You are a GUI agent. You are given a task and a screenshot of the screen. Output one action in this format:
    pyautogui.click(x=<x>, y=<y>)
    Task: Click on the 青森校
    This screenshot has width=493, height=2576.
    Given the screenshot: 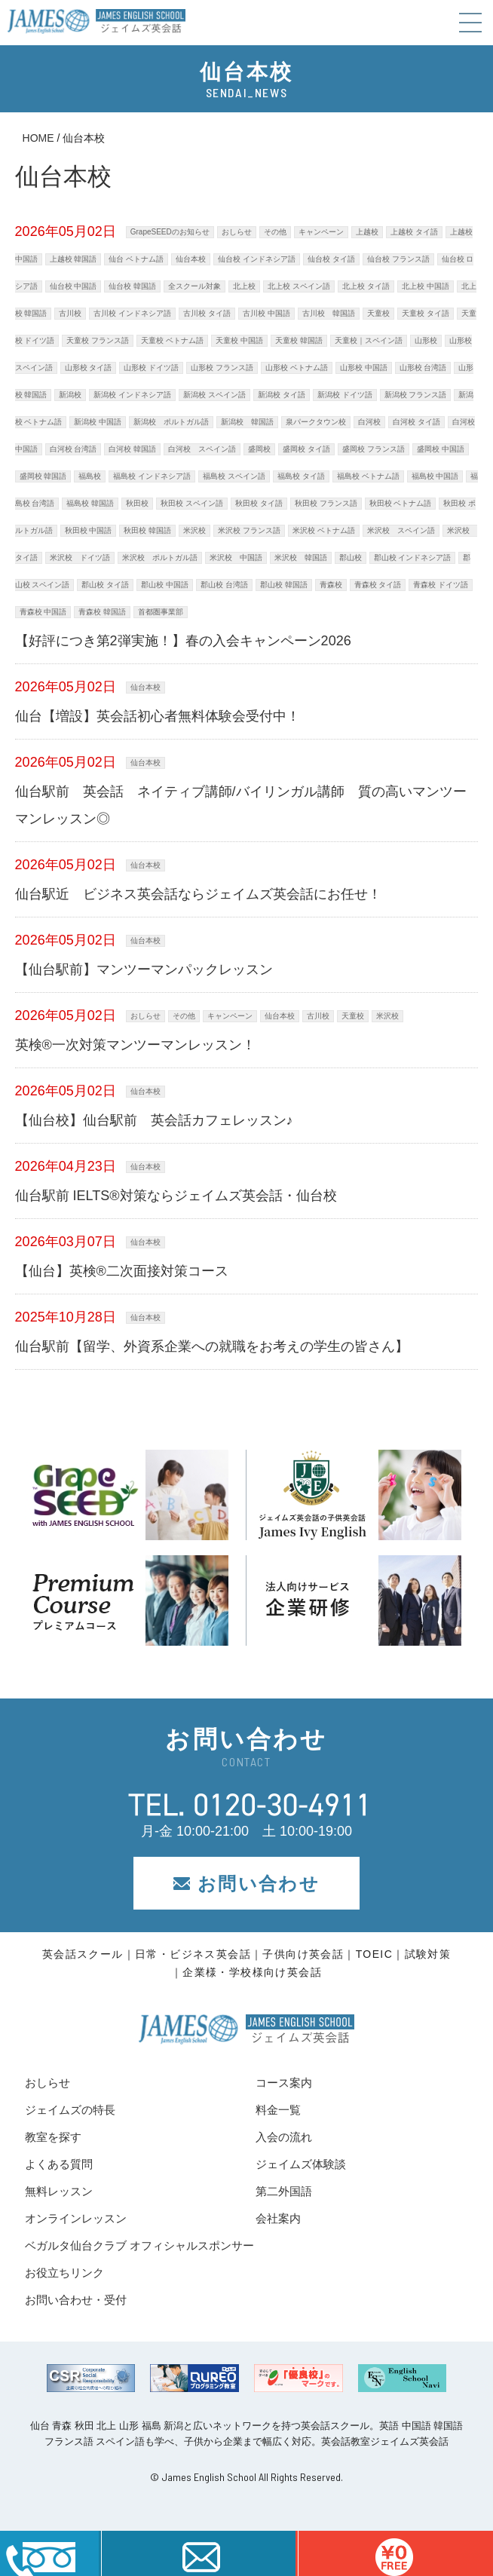 What is the action you would take?
    pyautogui.click(x=331, y=584)
    